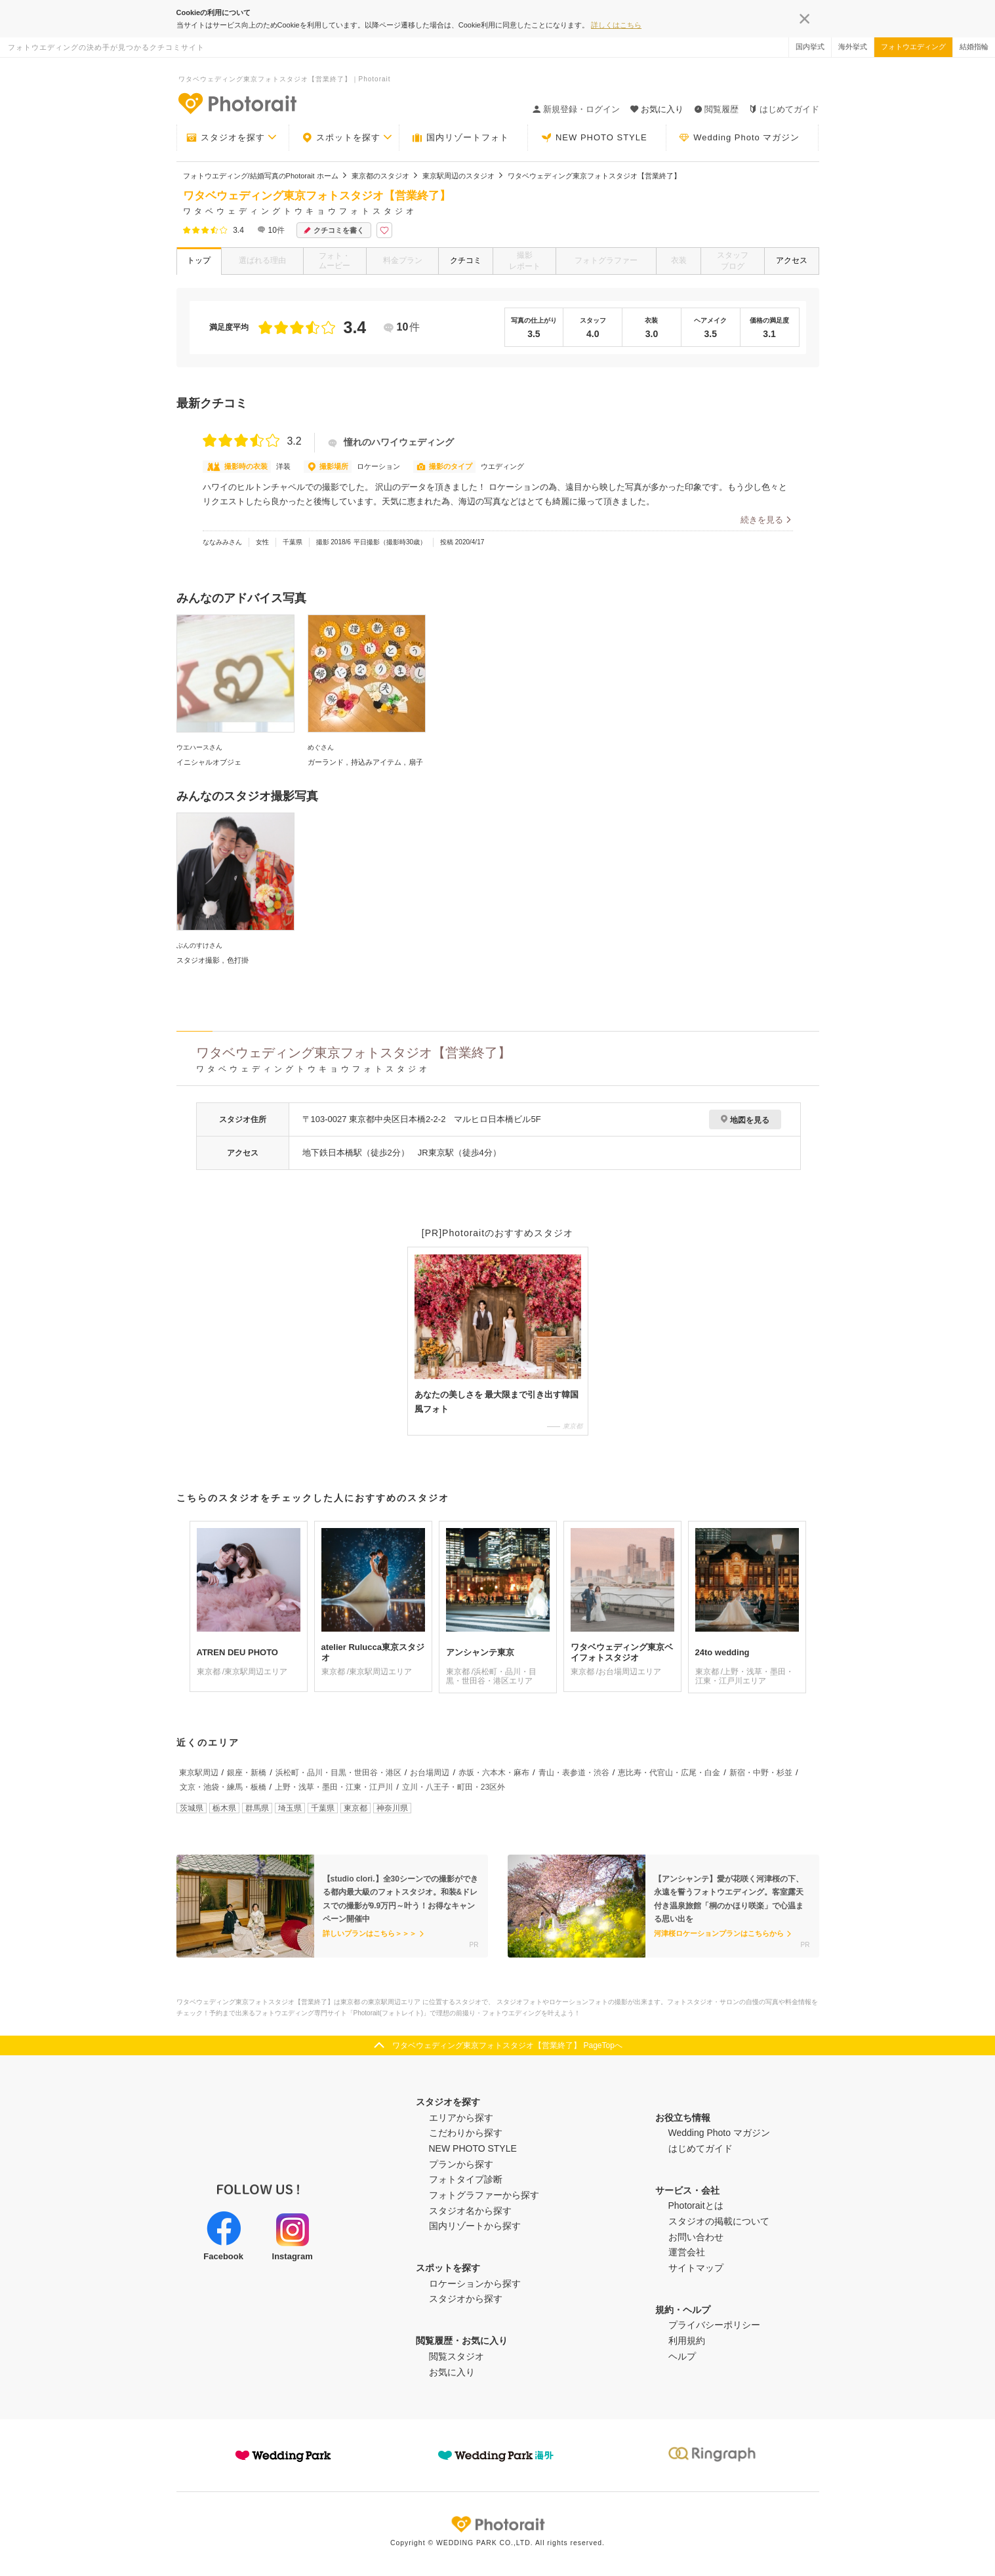 Image resolution: width=995 pixels, height=2576 pixels. What do you see at coordinates (573, 1772) in the screenshot?
I see `青山・表参道・渋谷` at bounding box center [573, 1772].